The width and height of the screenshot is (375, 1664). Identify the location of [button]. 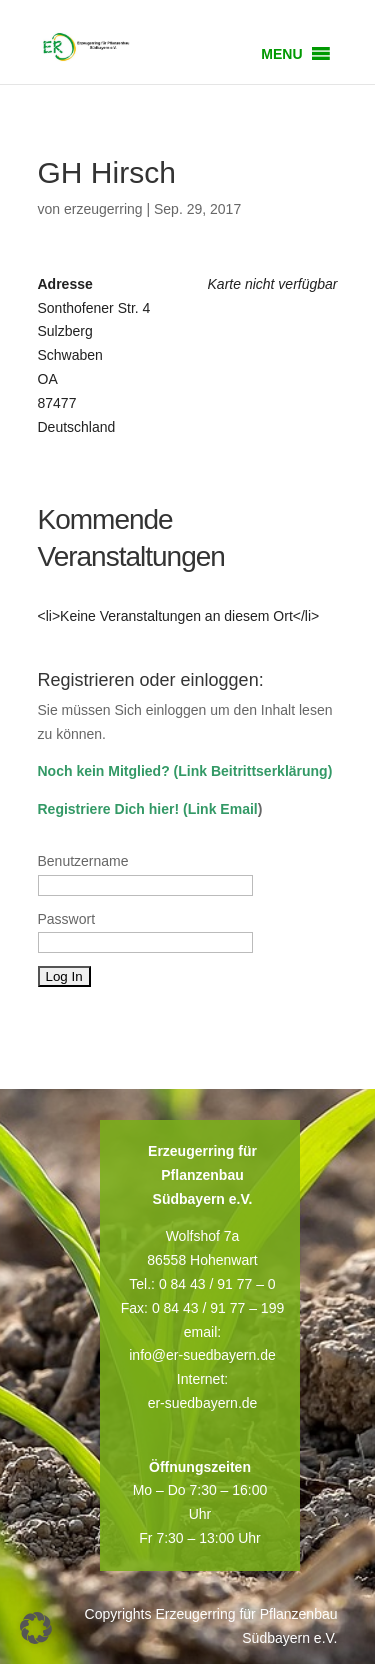
(281, 54).